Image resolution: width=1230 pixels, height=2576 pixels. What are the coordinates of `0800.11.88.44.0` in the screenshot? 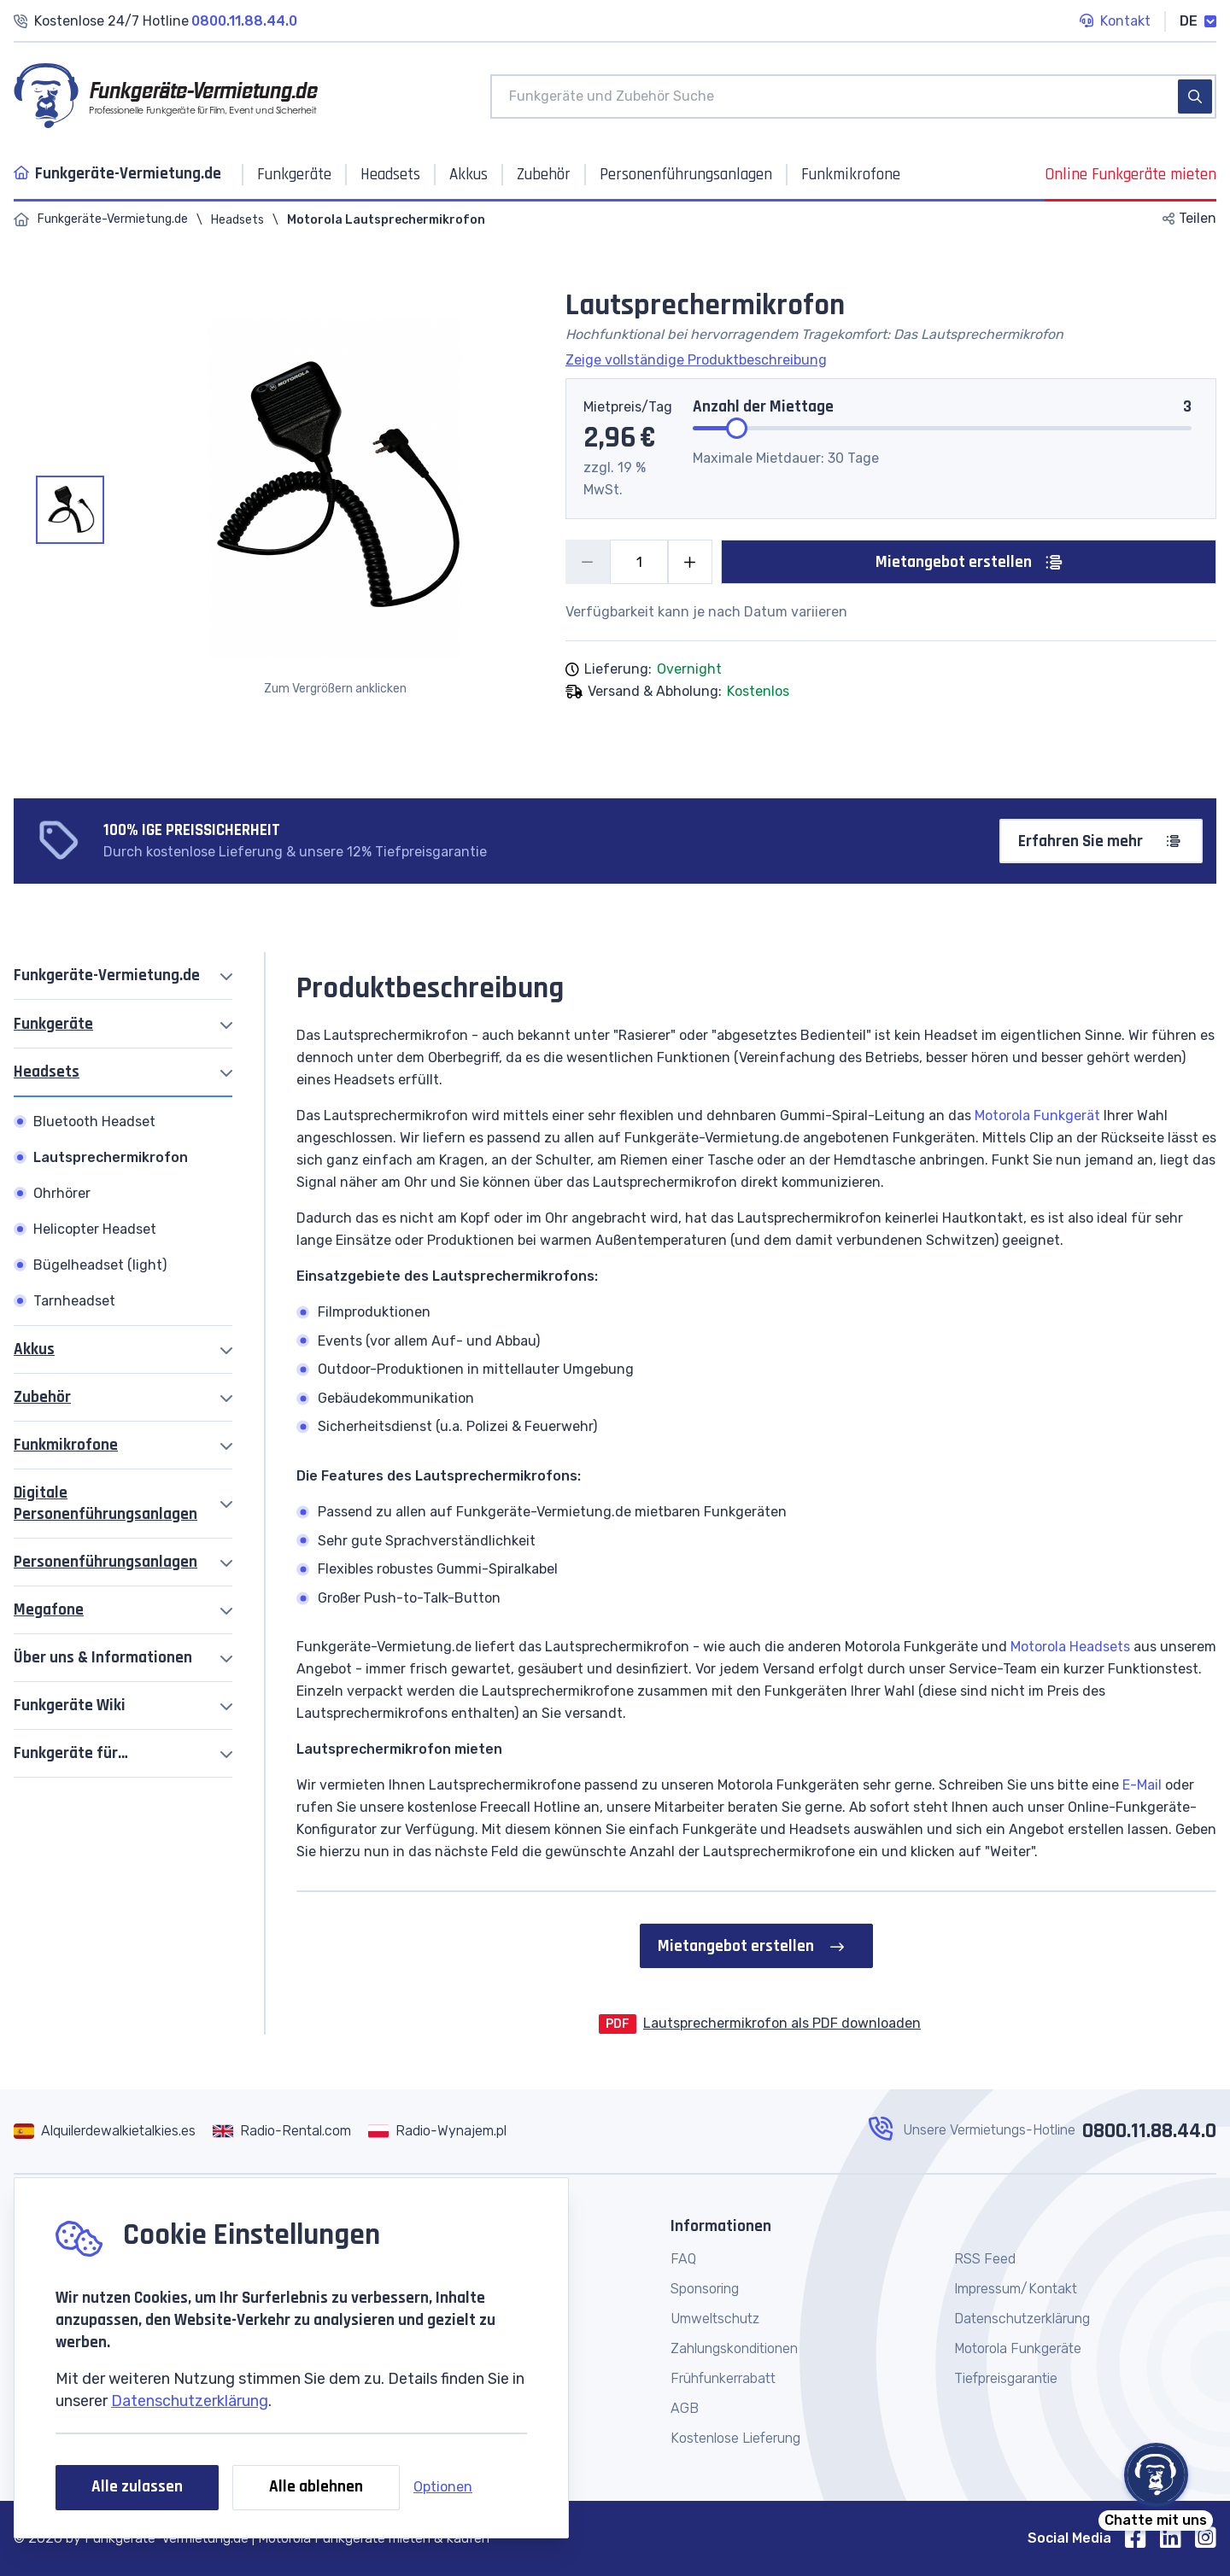 It's located at (1149, 2131).